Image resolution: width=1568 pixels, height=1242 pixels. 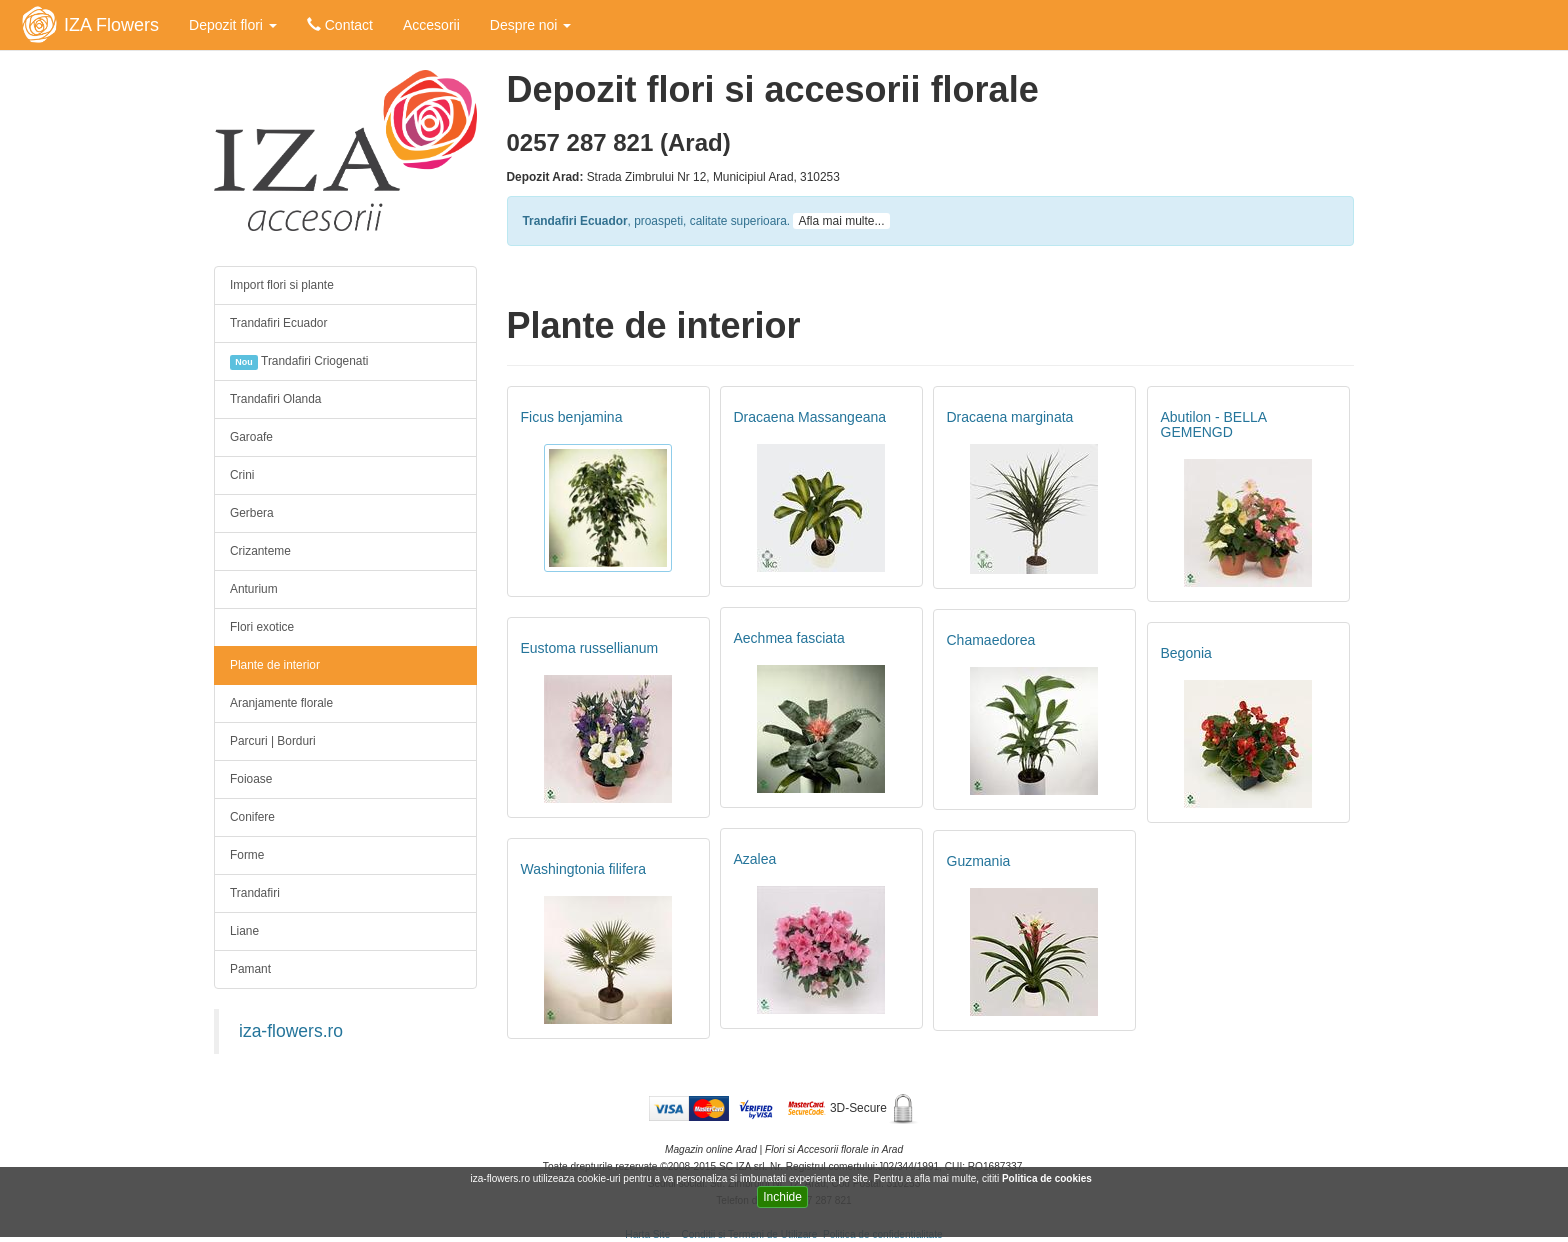 What do you see at coordinates (431, 25) in the screenshot?
I see `Accesorii` at bounding box center [431, 25].